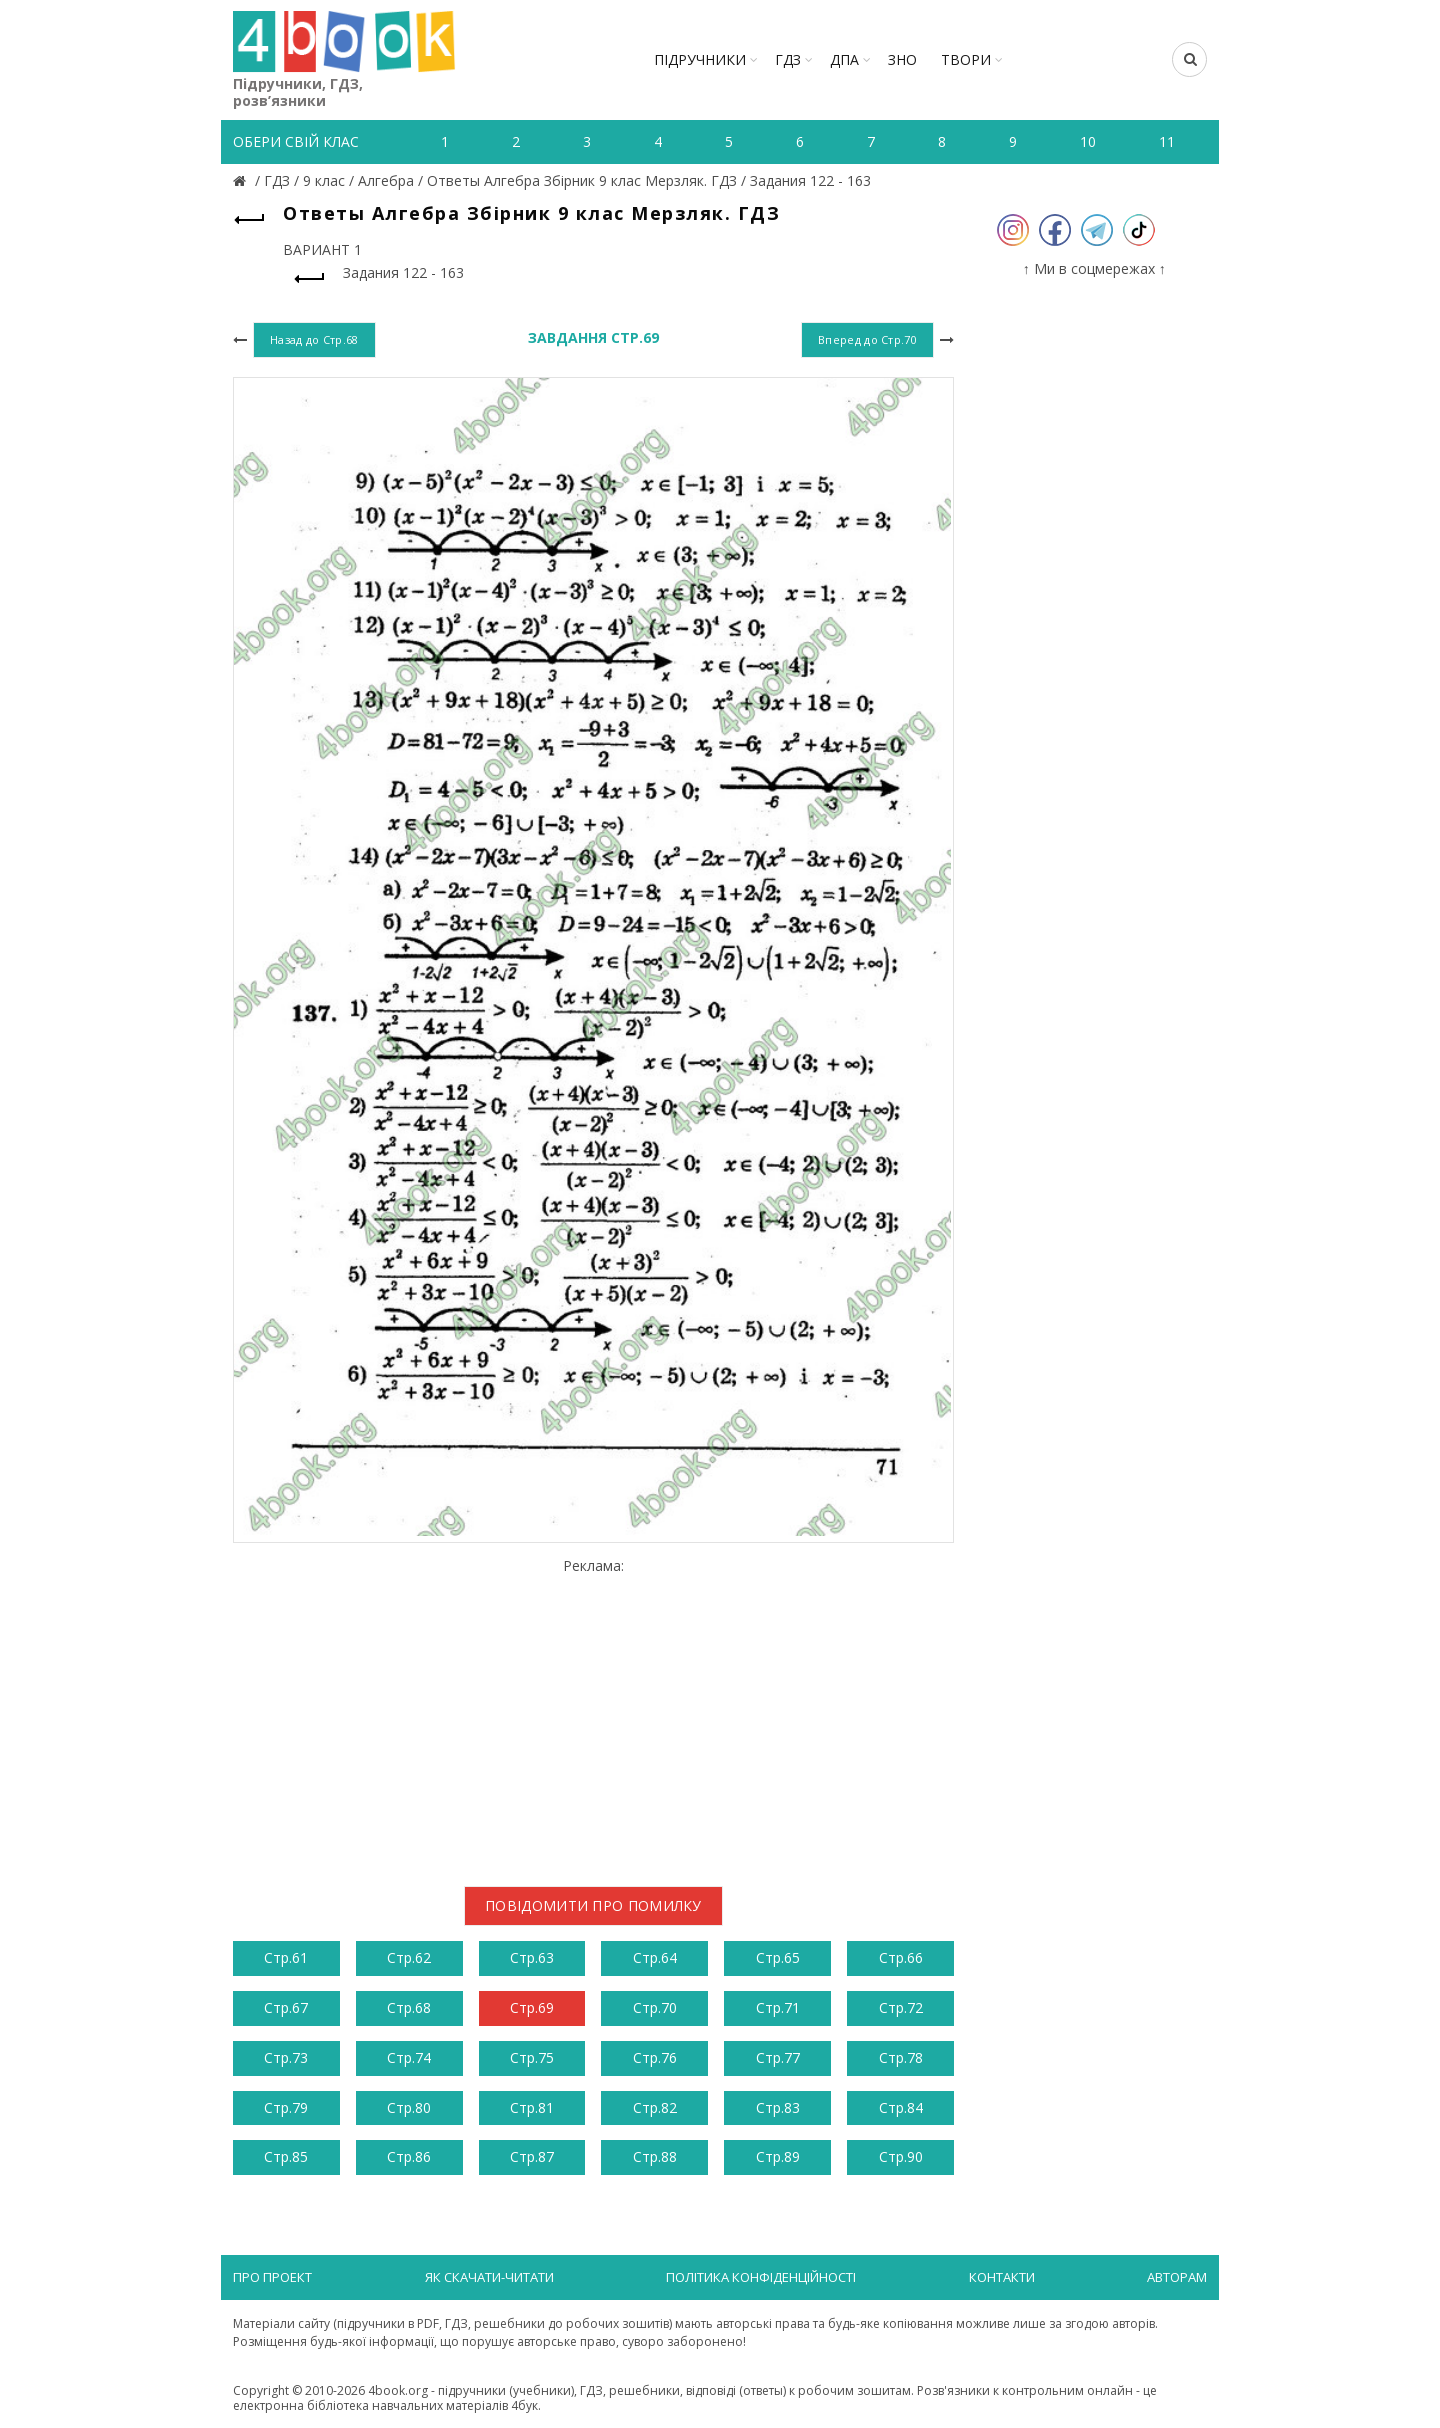 The height and width of the screenshot is (2428, 1440). What do you see at coordinates (655, 2007) in the screenshot?
I see `Стр.70` at bounding box center [655, 2007].